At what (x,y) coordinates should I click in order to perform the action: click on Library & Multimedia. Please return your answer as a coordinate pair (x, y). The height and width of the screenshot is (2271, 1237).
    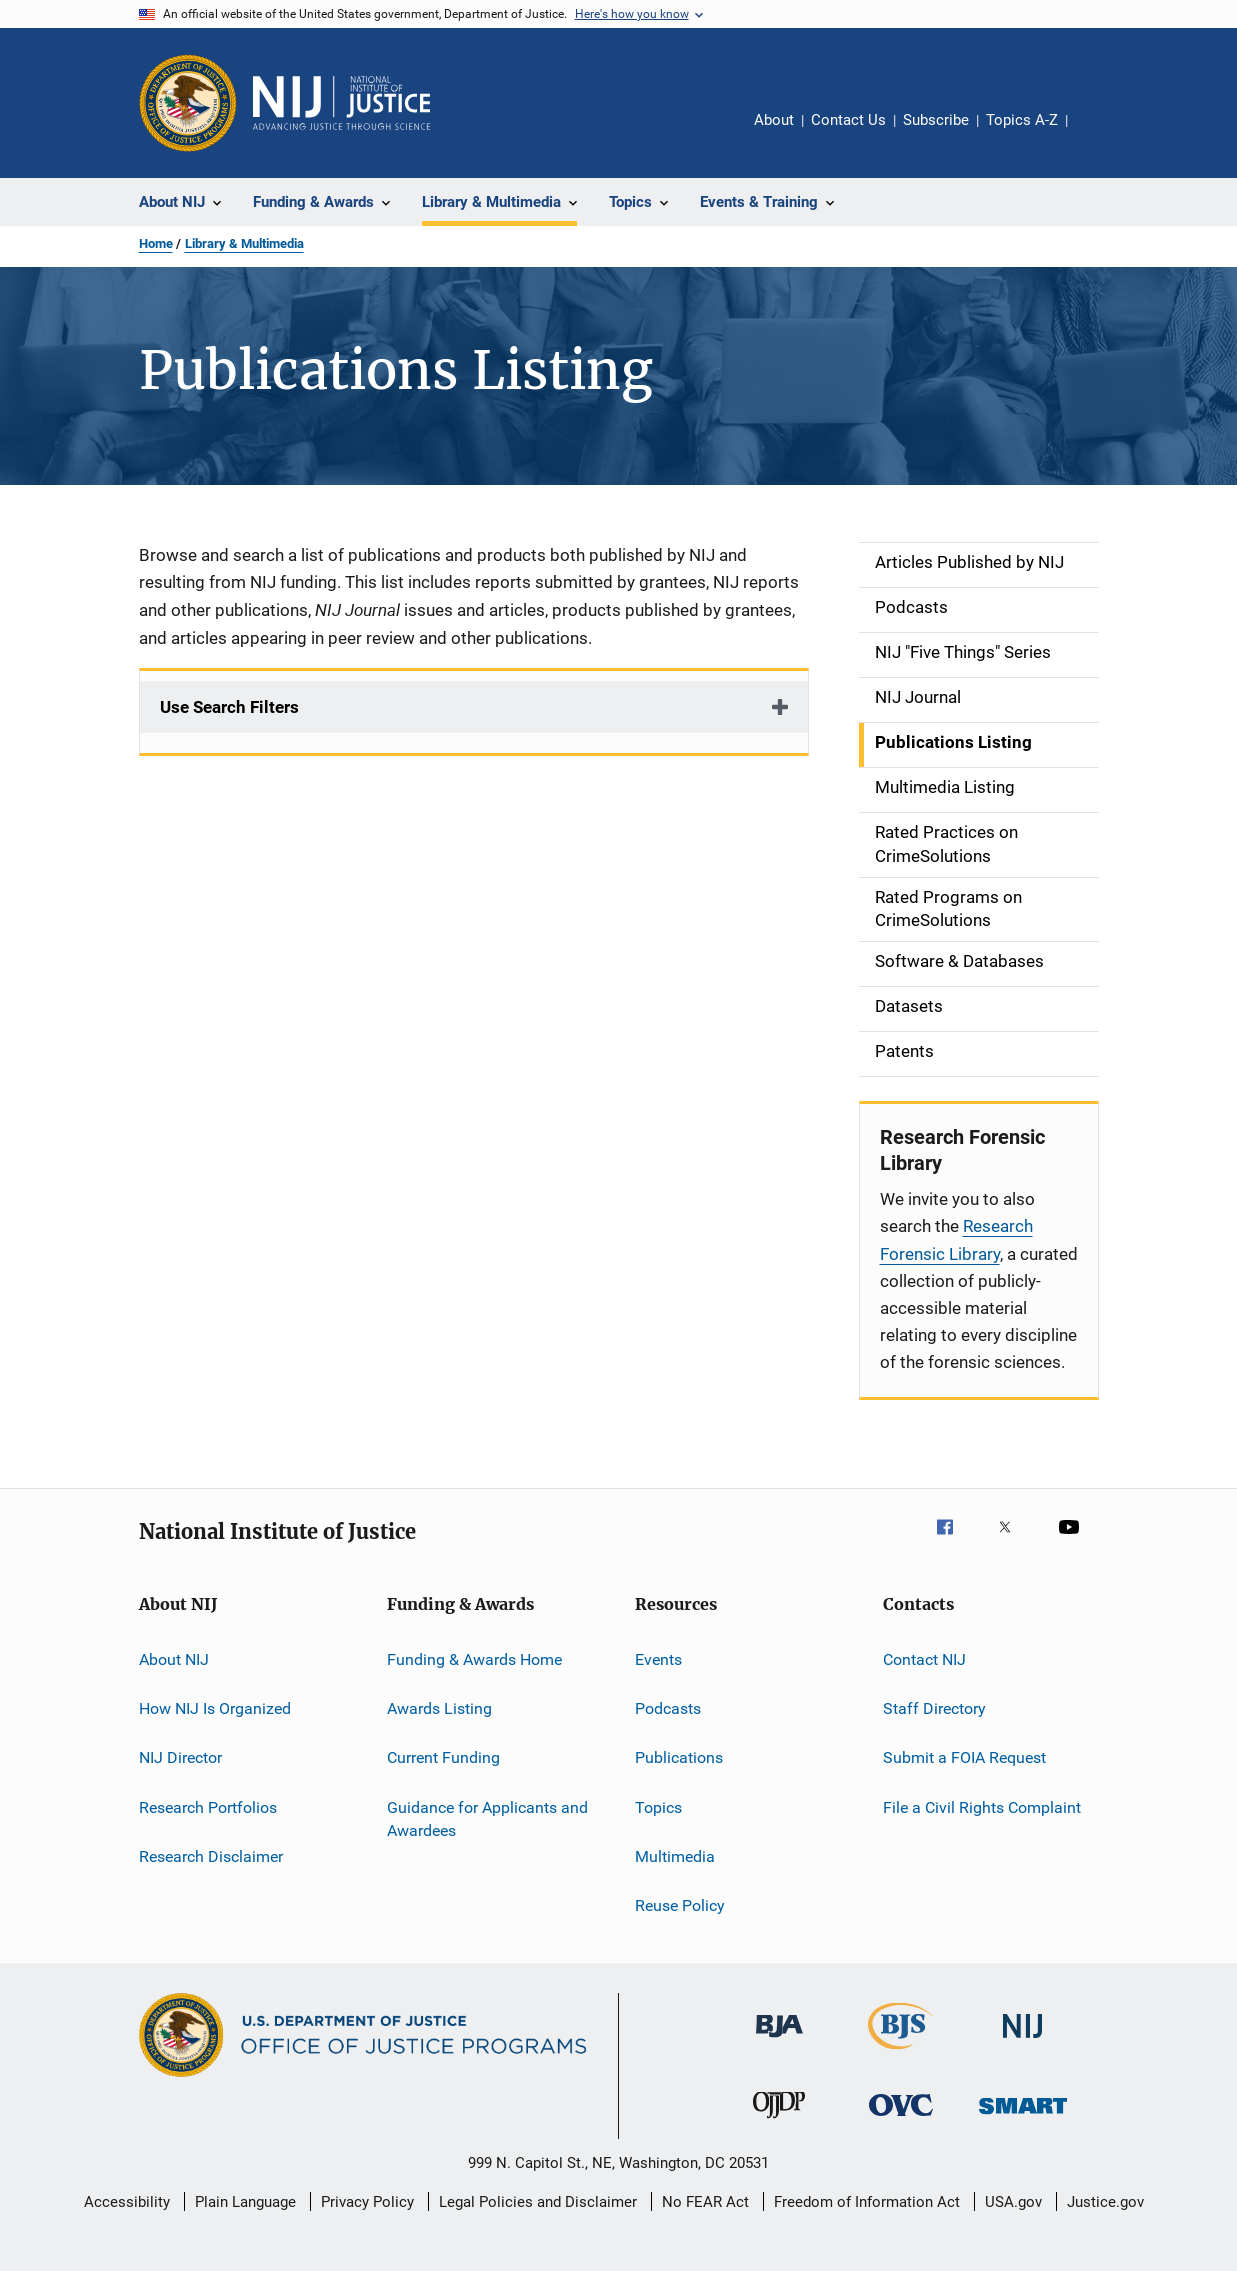
    Looking at the image, I should click on (244, 243).